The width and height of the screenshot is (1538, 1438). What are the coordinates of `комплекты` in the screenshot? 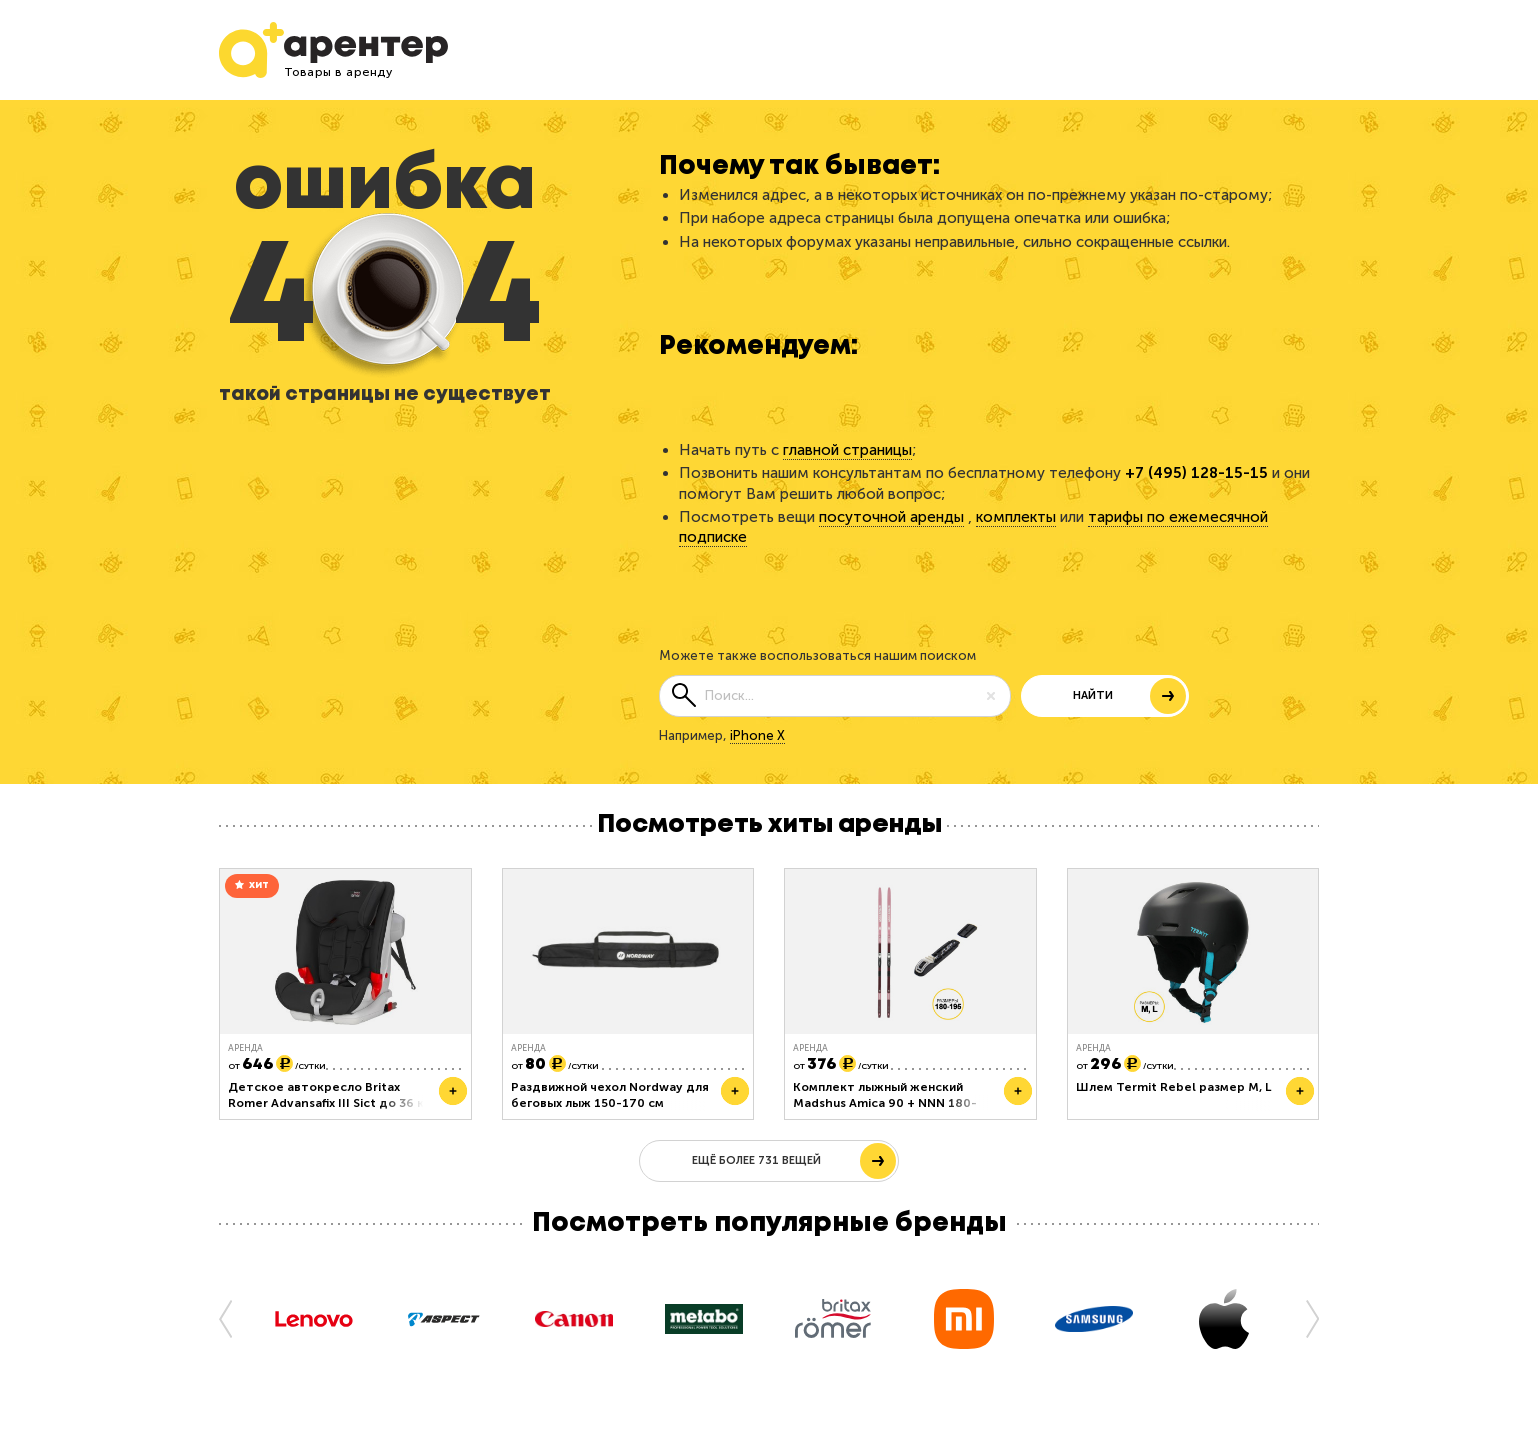 It's located at (1016, 517).